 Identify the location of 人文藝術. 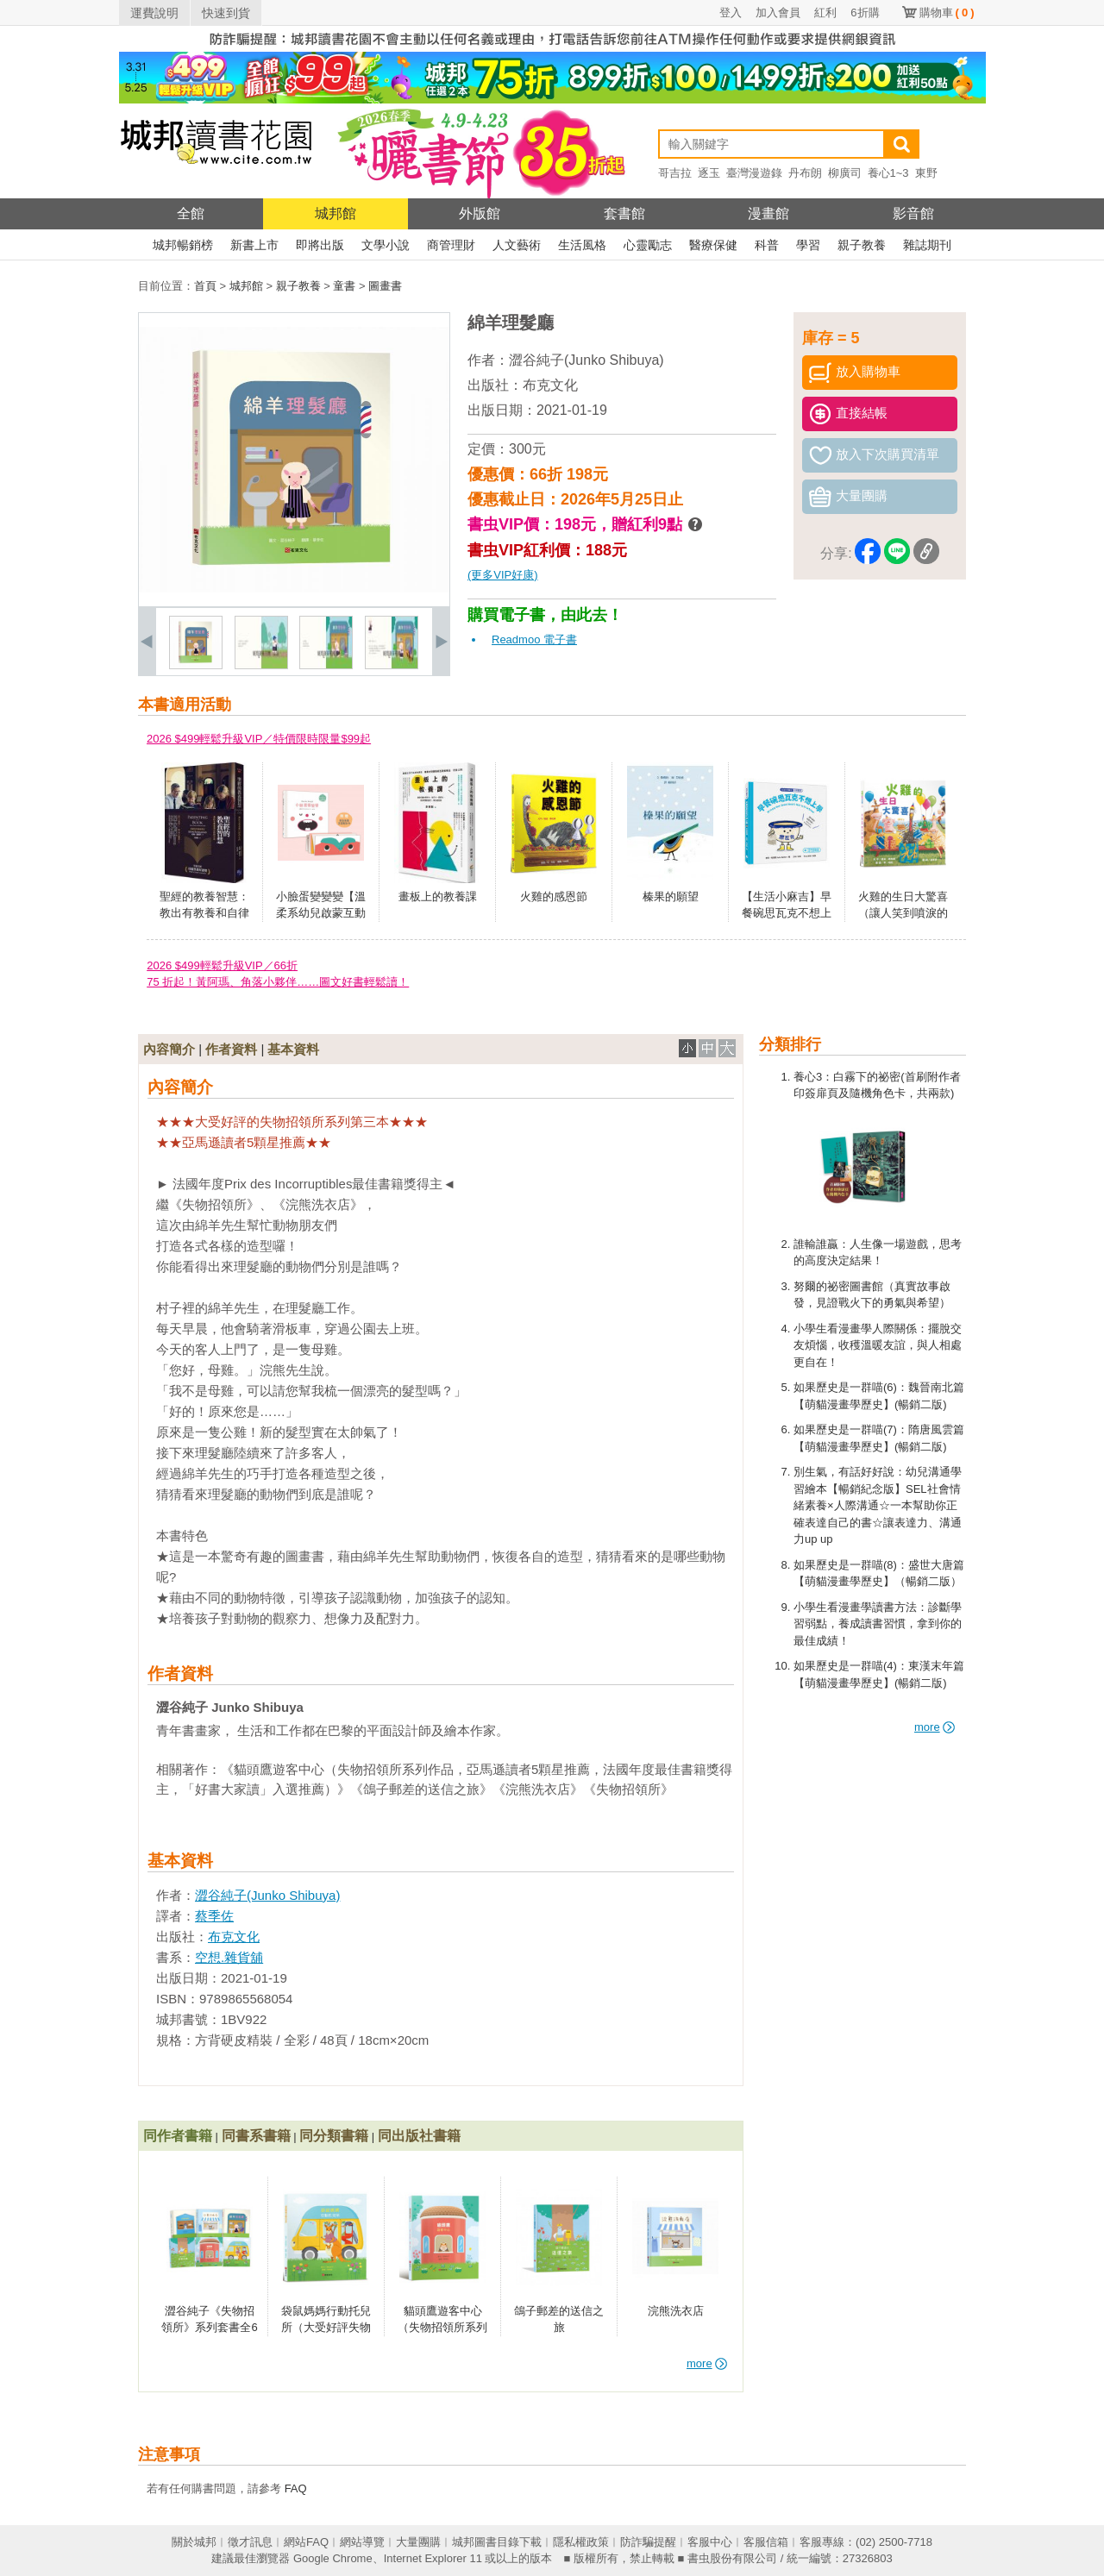
(516, 245).